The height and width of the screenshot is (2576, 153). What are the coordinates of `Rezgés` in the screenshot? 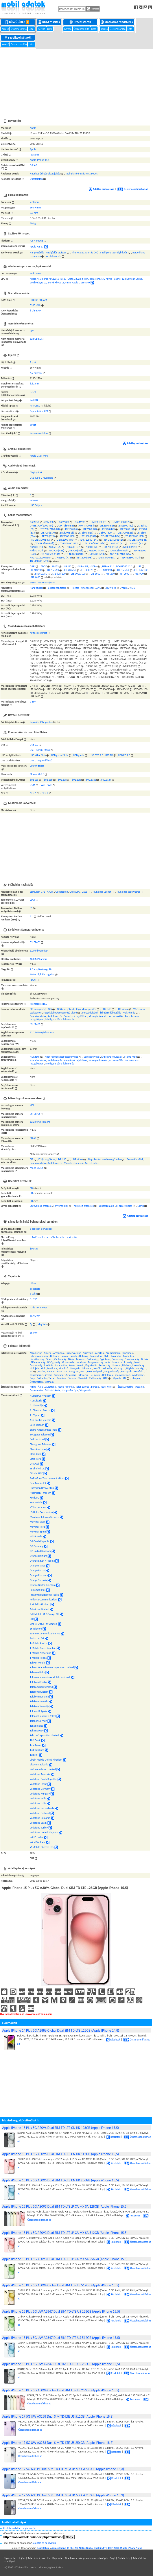 It's located at (75, 587).